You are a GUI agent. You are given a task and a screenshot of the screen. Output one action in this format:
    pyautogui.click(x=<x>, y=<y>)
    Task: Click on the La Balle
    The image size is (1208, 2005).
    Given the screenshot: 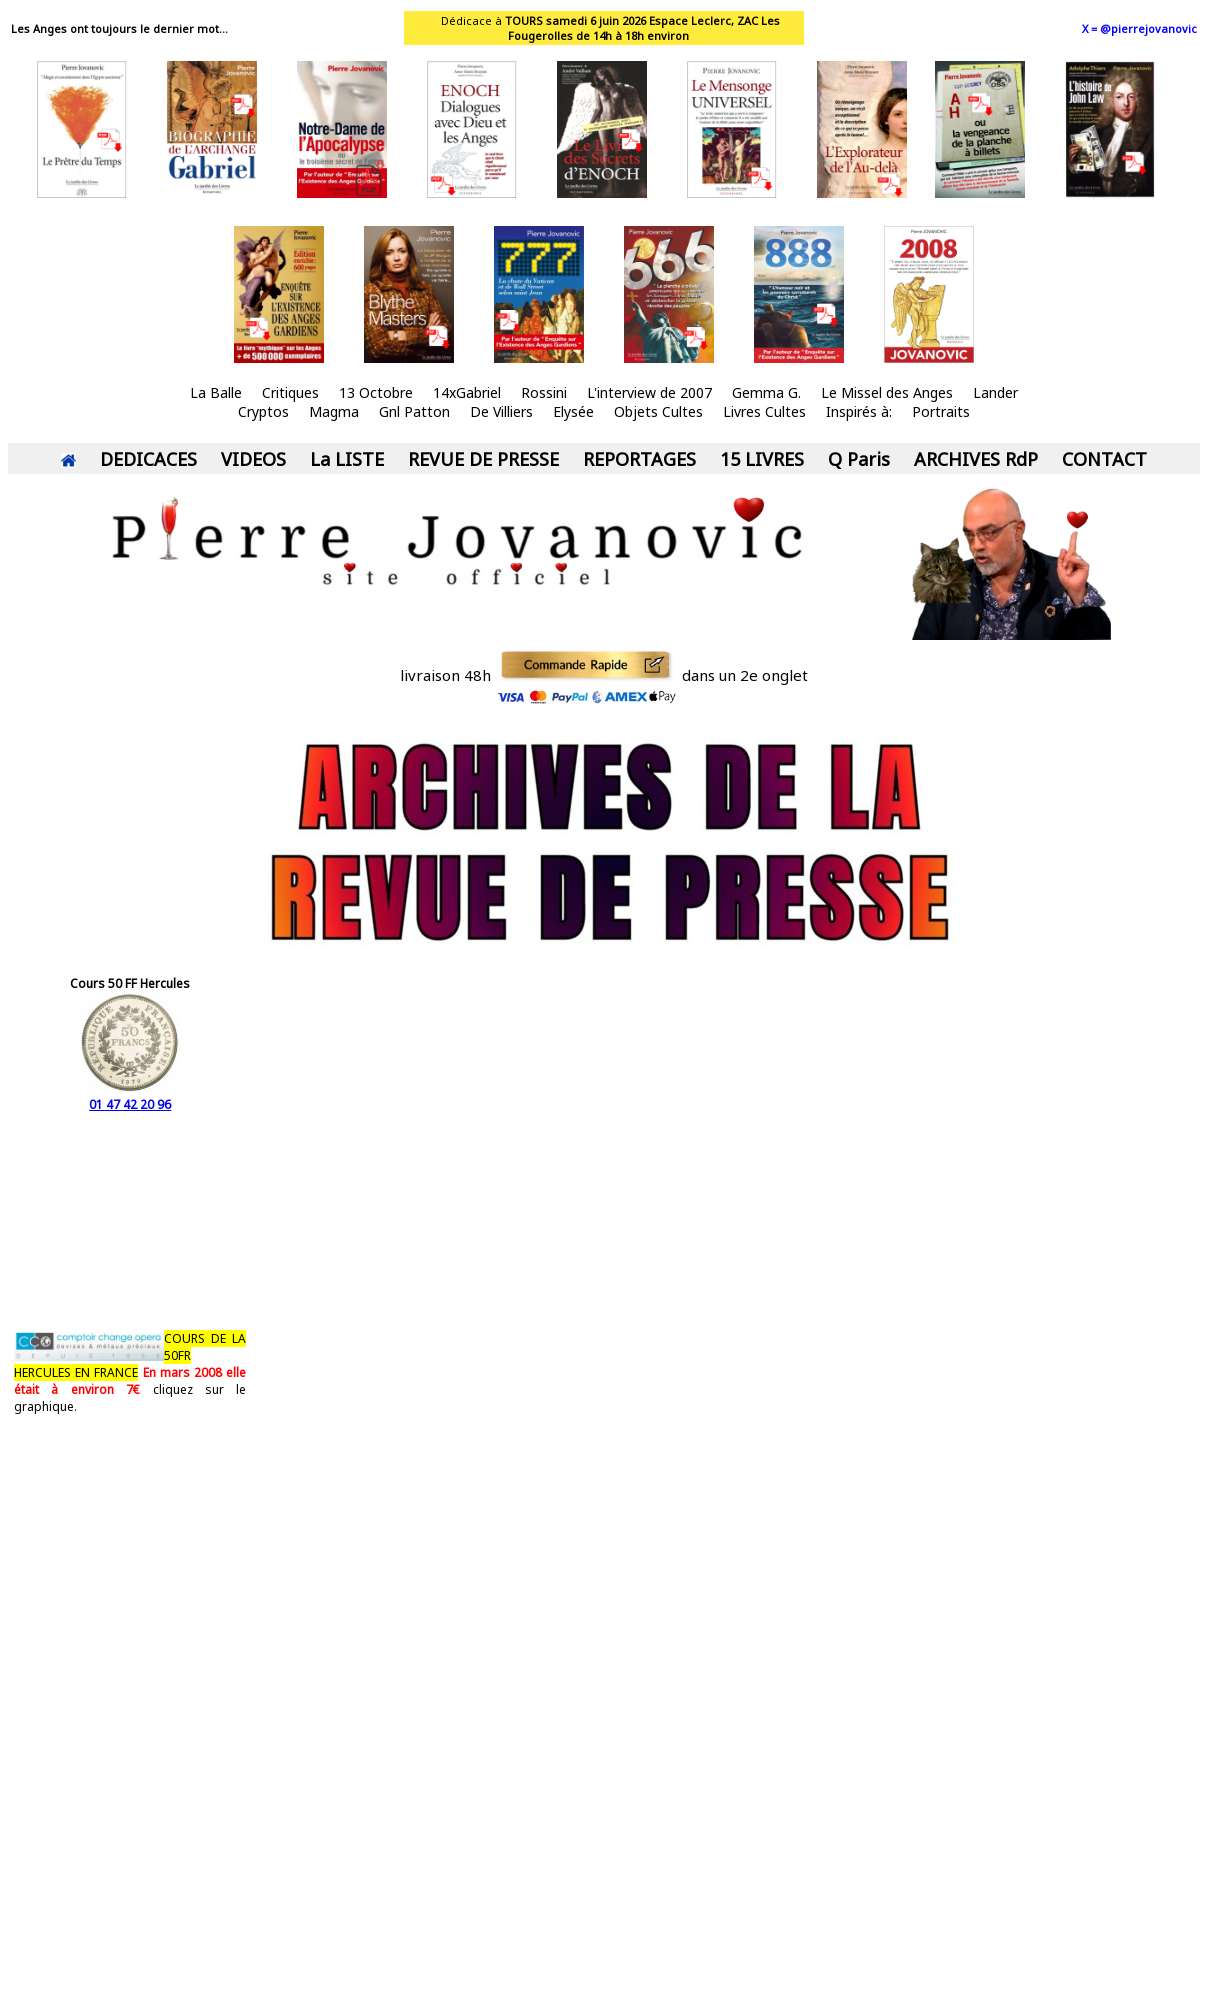 What is the action you would take?
    pyautogui.click(x=216, y=392)
    